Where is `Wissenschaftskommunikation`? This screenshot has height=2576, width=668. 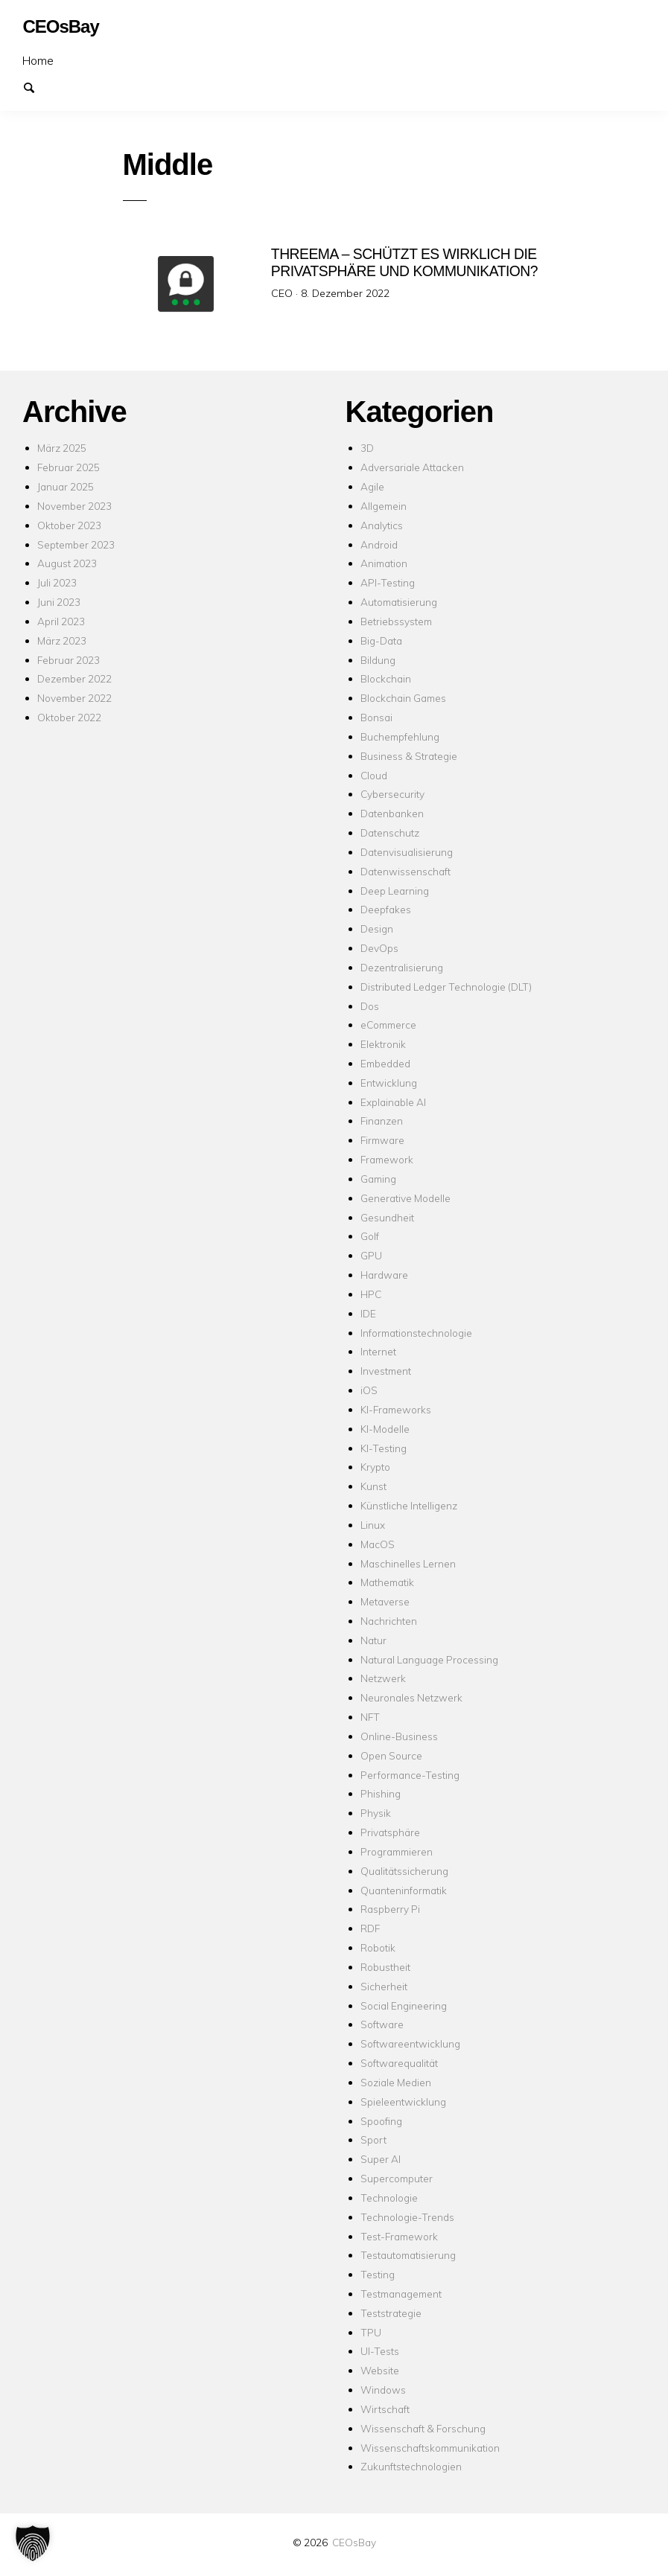 Wissenschaftskommunikation is located at coordinates (430, 2447).